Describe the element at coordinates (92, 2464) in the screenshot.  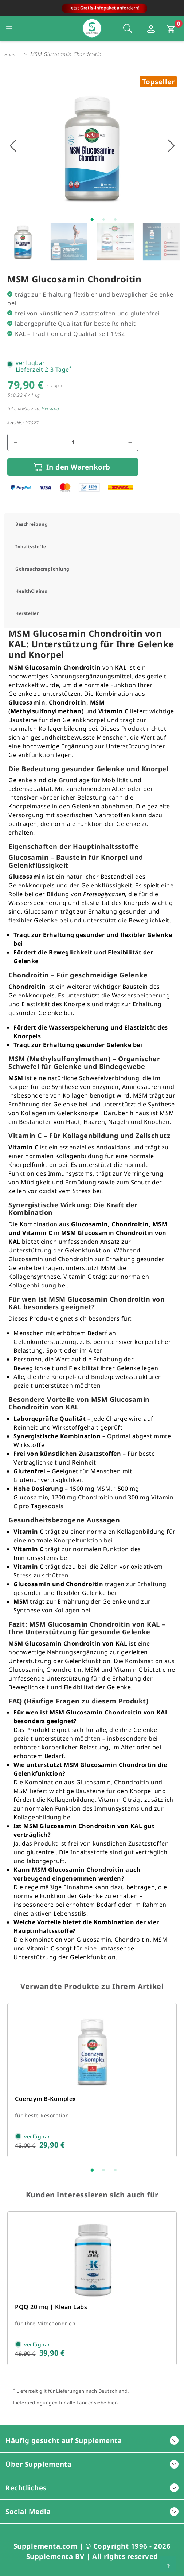
I see `Über Supplementa [button]` at that location.